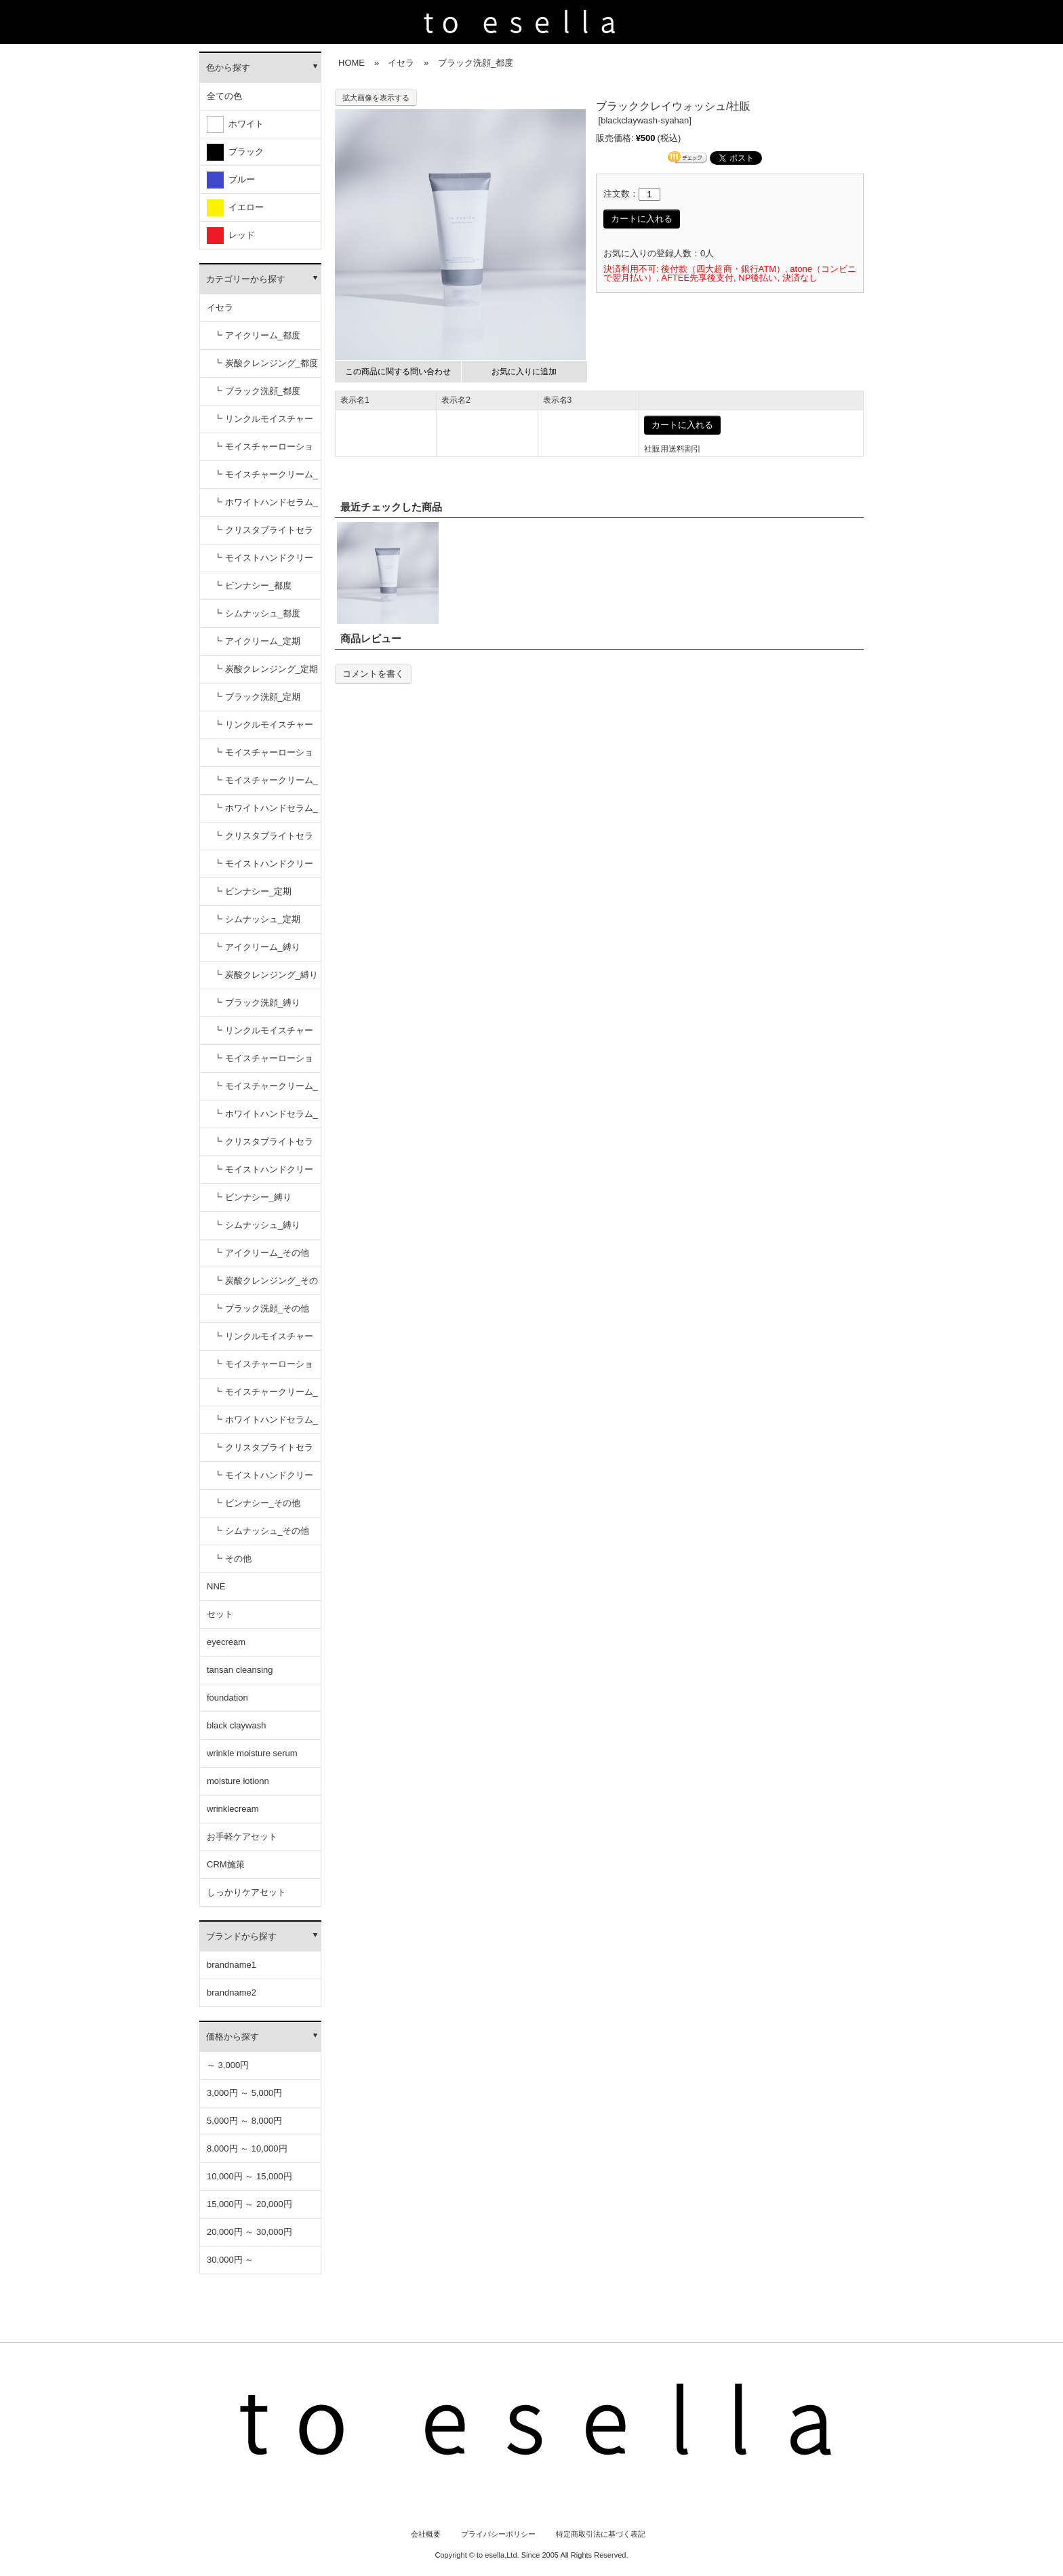  Describe the element at coordinates (235, 207) in the screenshot. I see `イエロー` at that location.